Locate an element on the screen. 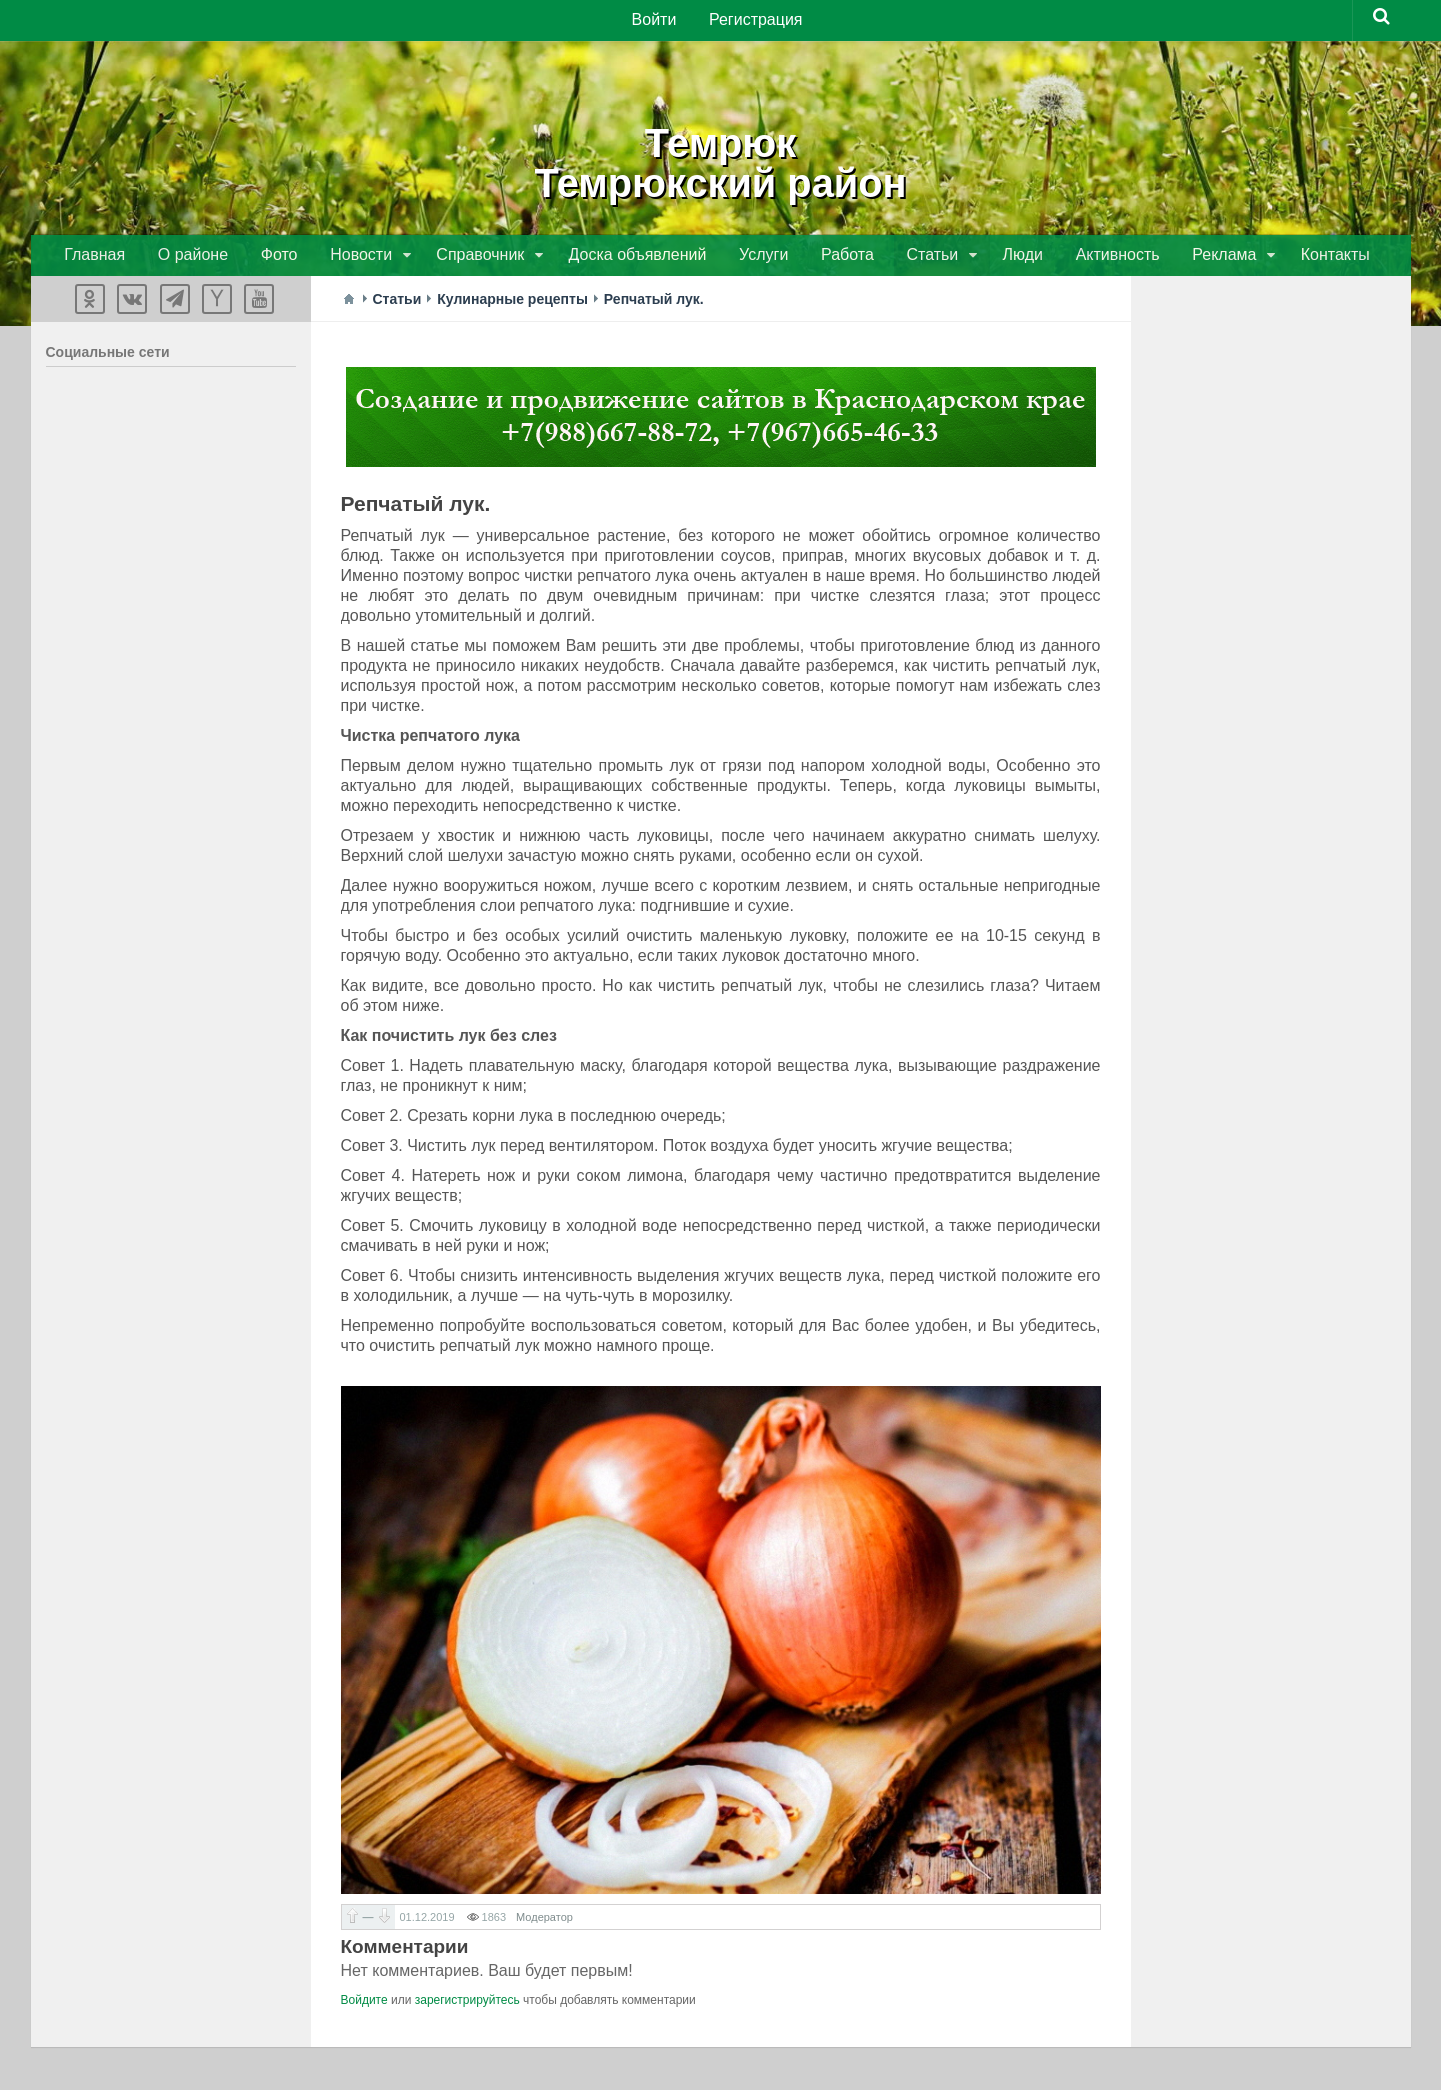  Войдите is located at coordinates (364, 2003).